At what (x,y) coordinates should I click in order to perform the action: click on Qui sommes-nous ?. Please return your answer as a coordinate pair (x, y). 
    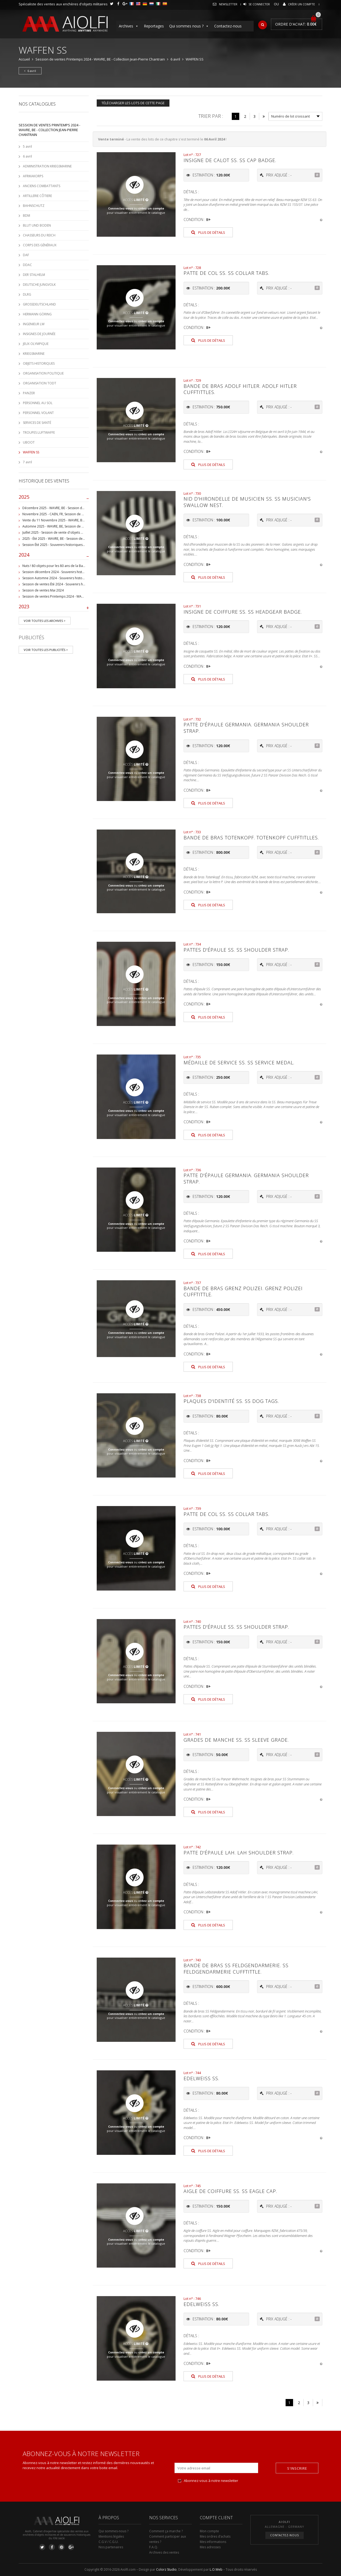
    Looking at the image, I should click on (113, 2531).